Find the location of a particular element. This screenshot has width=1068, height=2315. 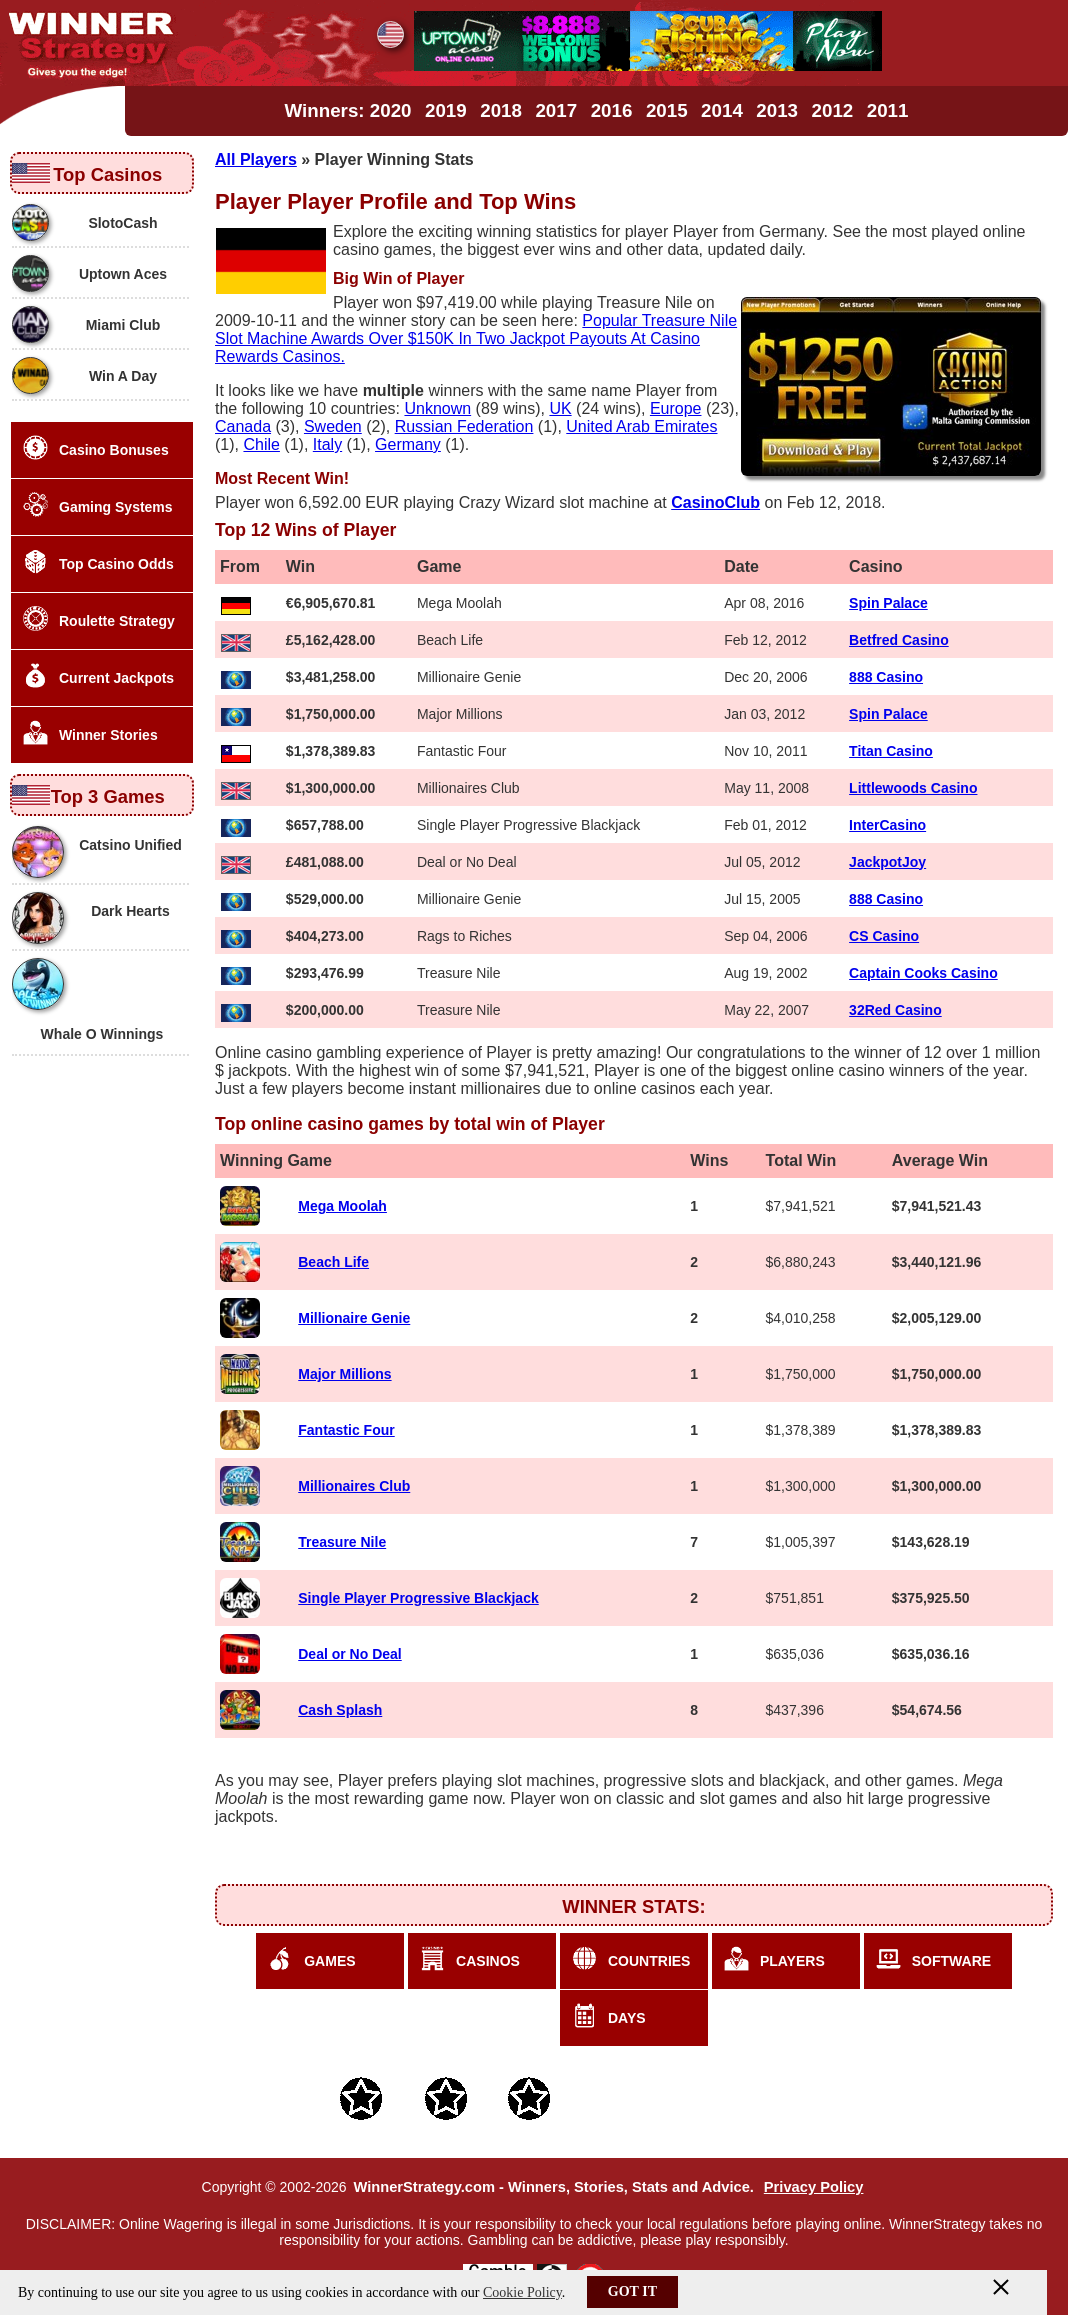

Millionaires Club is located at coordinates (354, 1486).